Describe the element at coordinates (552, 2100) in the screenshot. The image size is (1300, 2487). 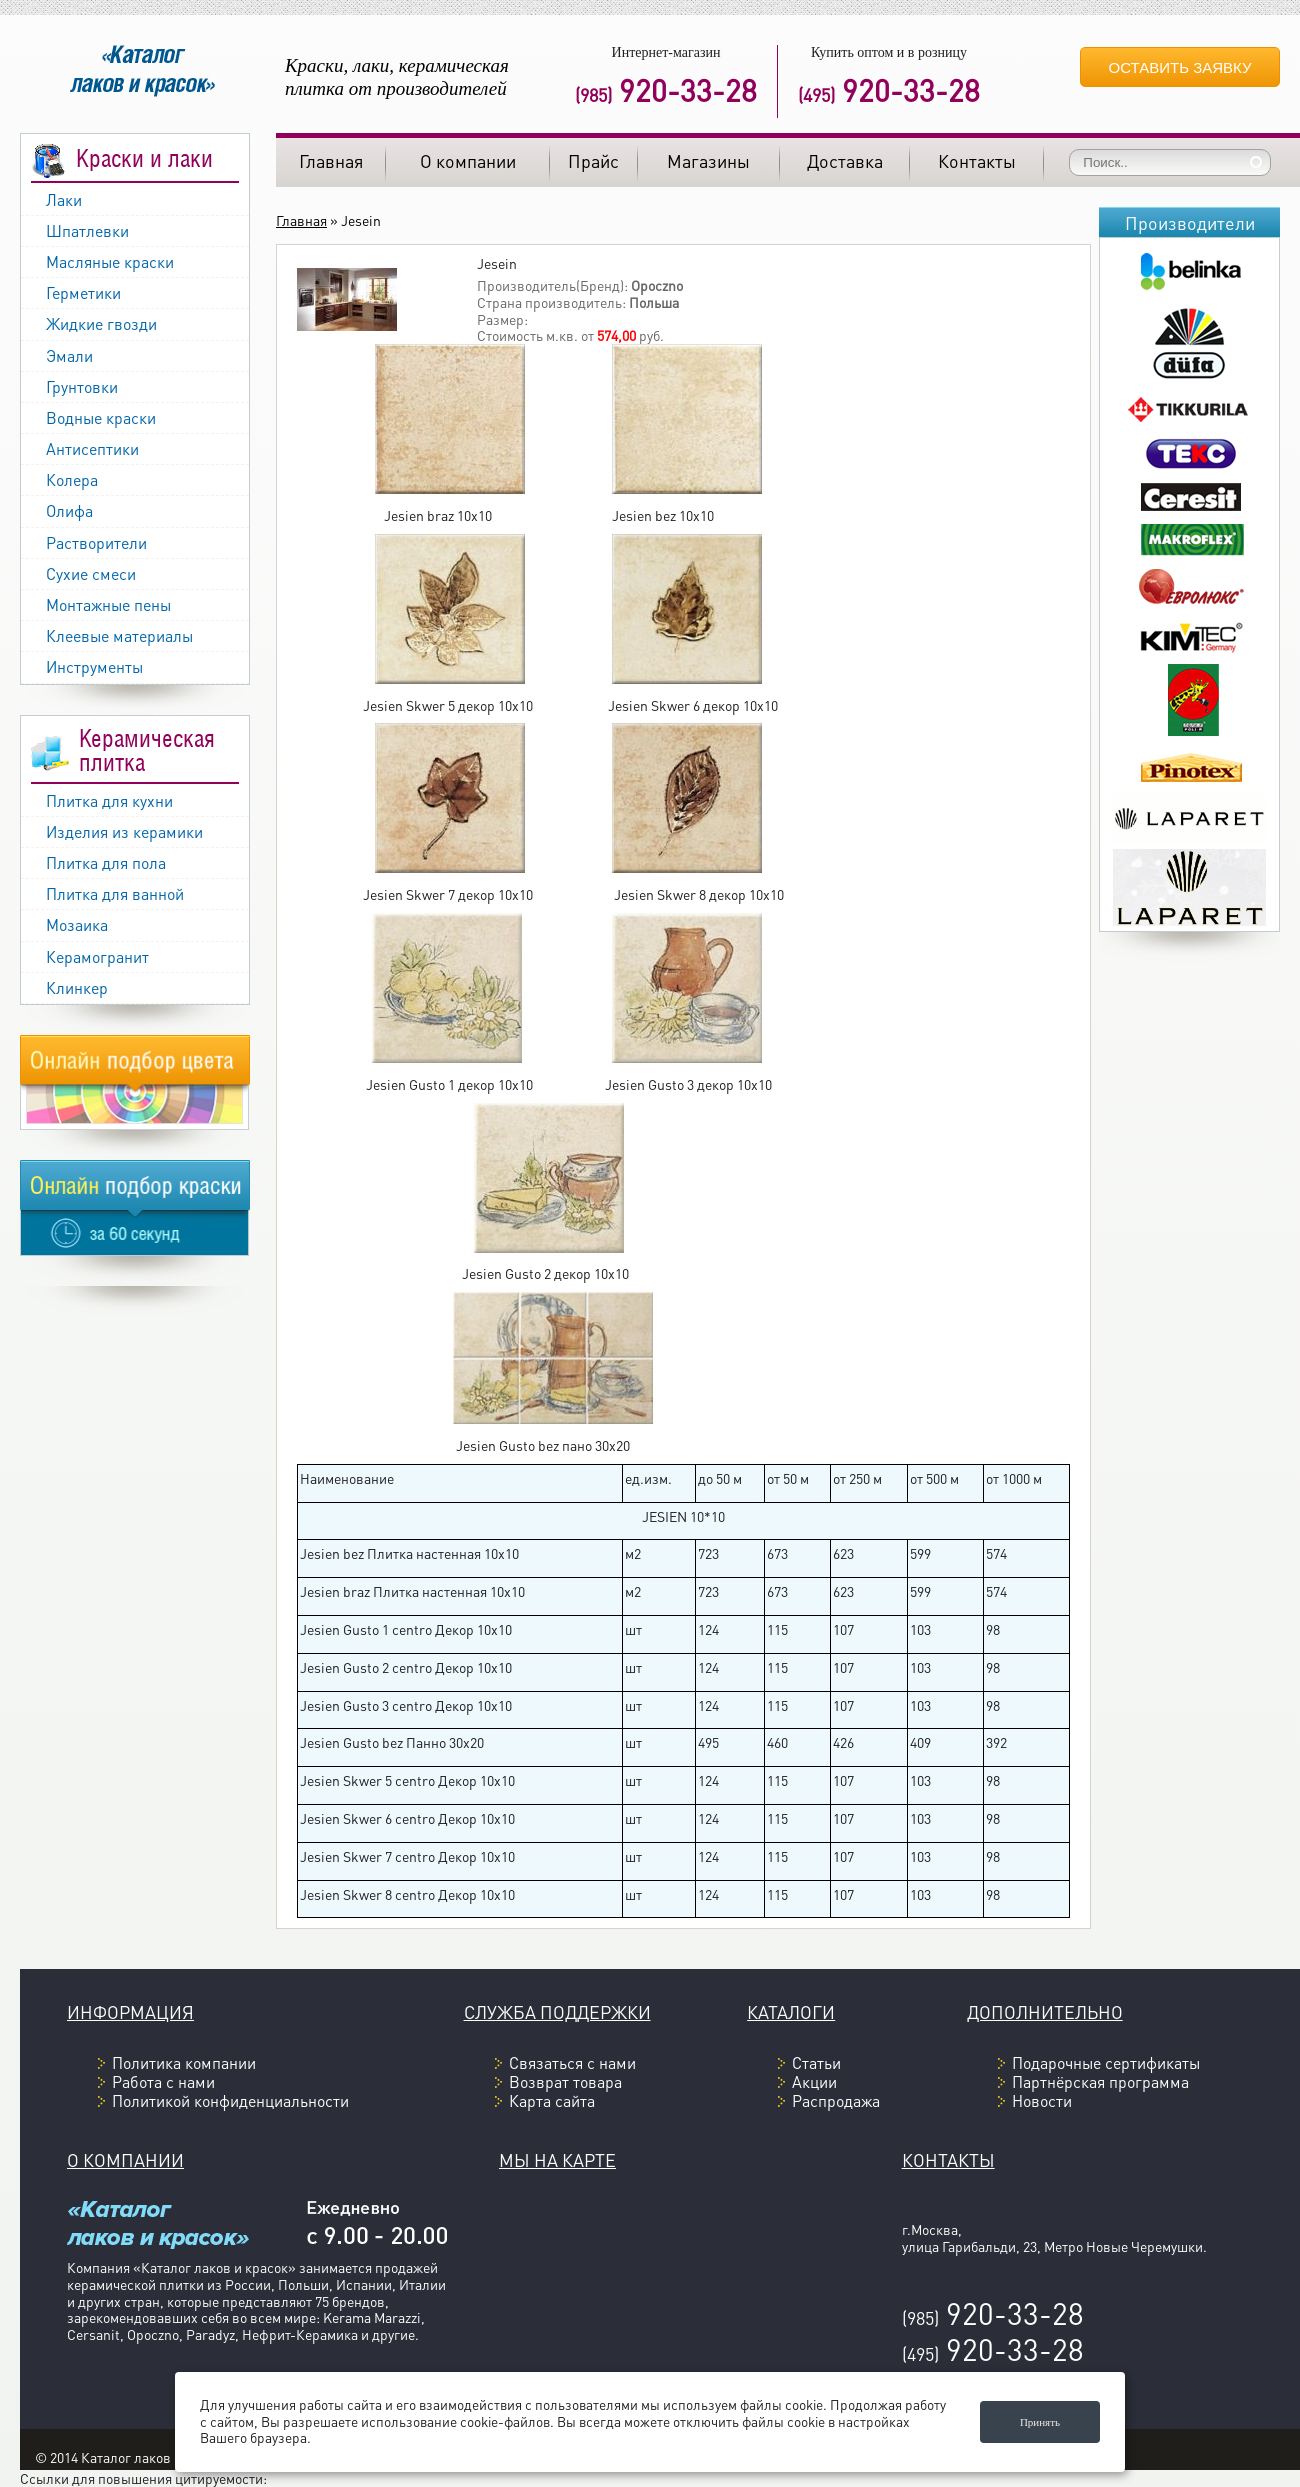
I see `Карта сайта` at that location.